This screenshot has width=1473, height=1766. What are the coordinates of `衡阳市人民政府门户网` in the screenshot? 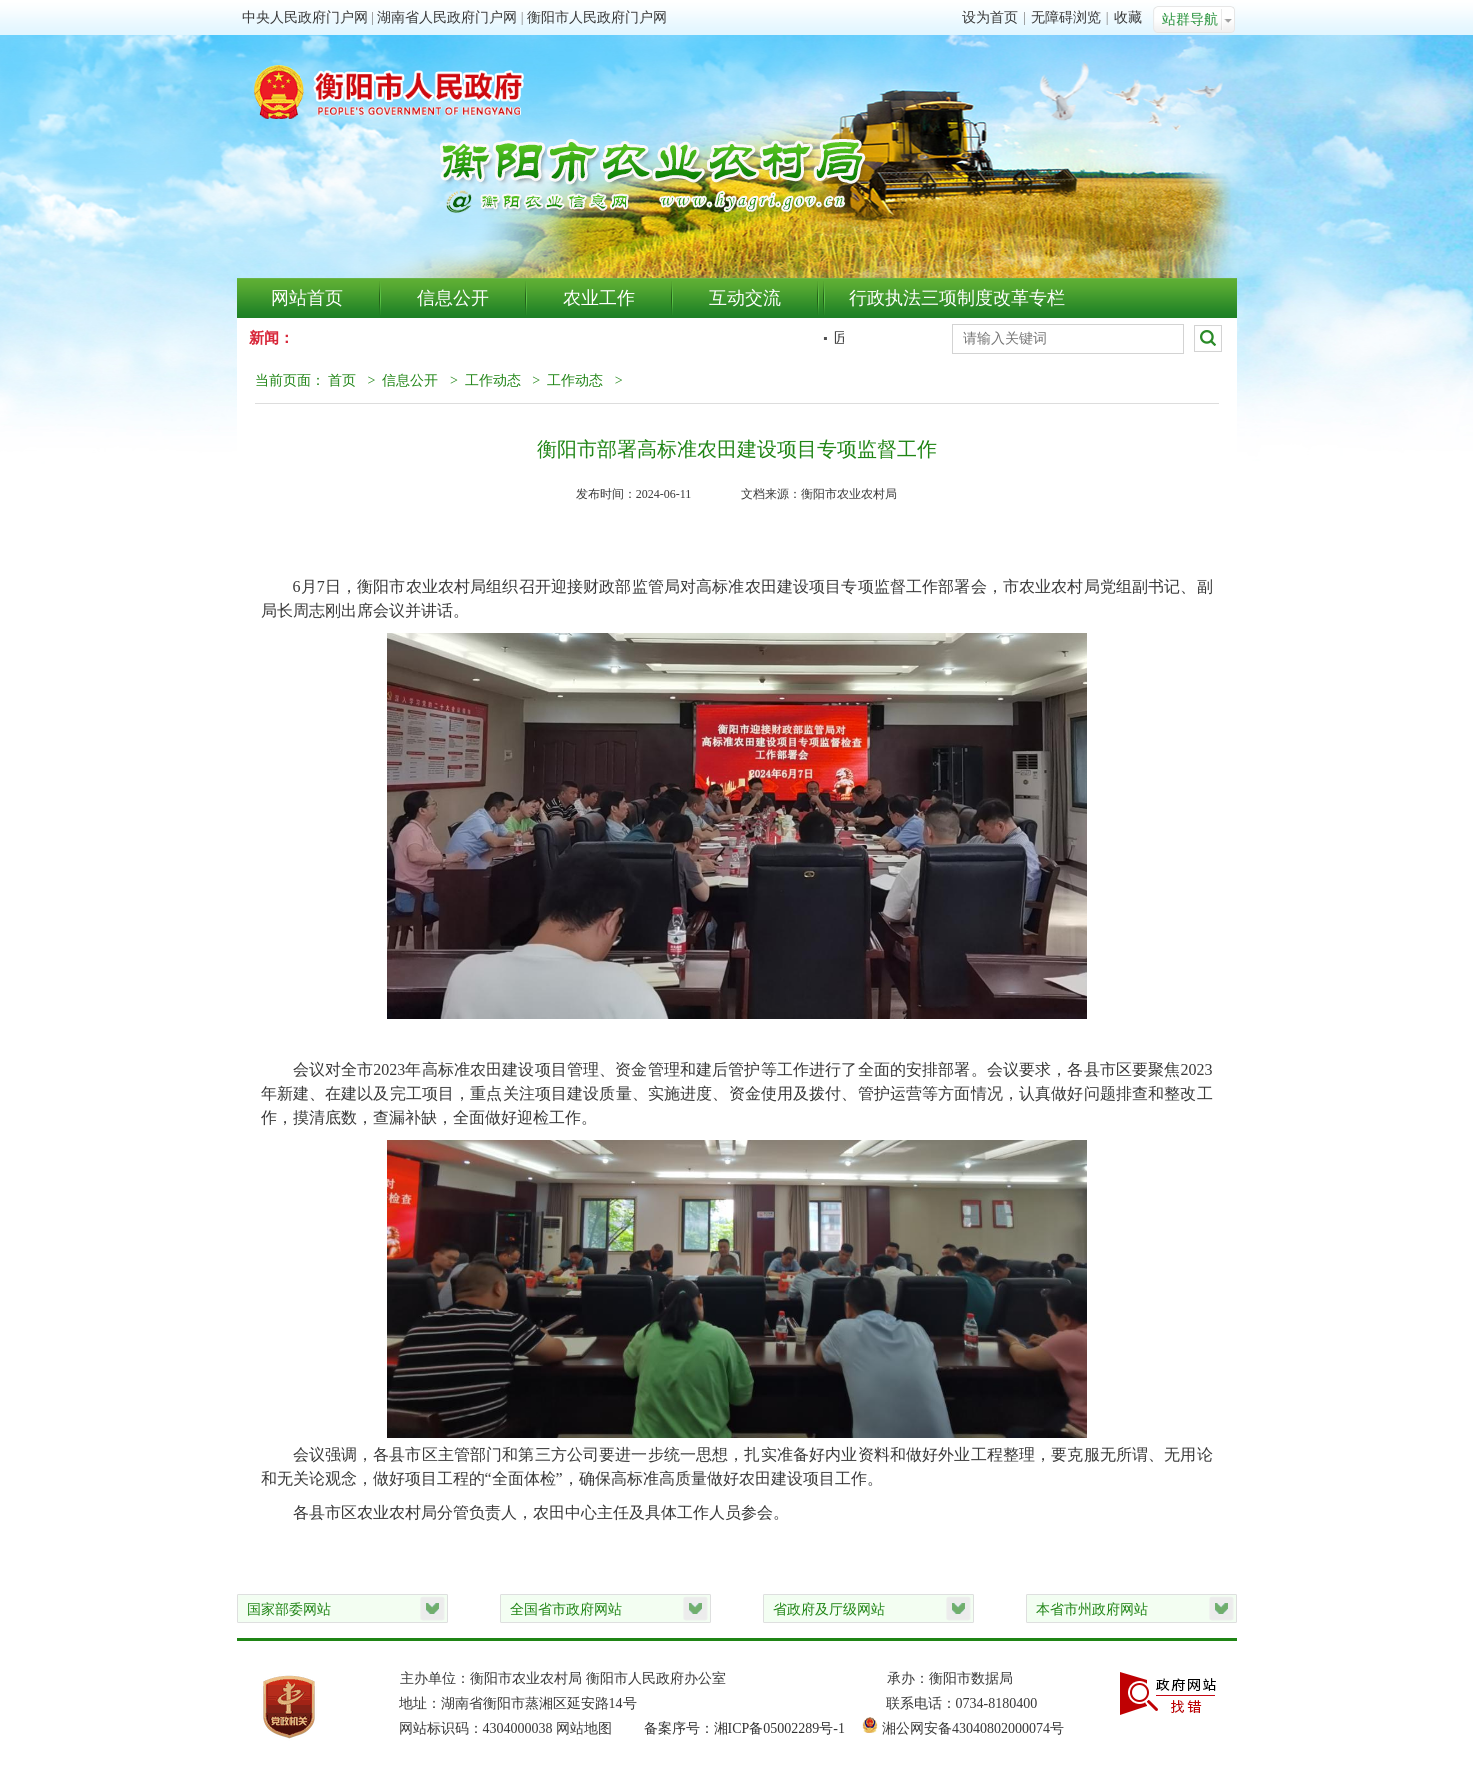 It's located at (597, 17).